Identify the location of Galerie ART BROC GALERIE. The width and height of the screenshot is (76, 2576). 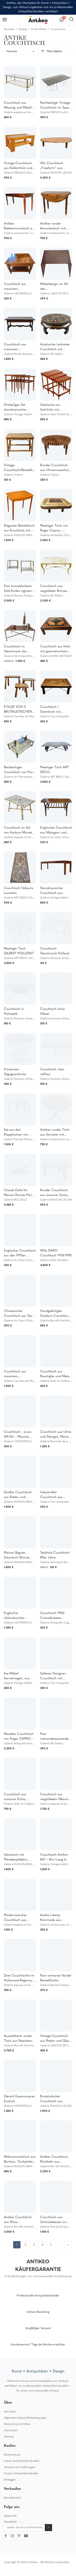
(58, 777).